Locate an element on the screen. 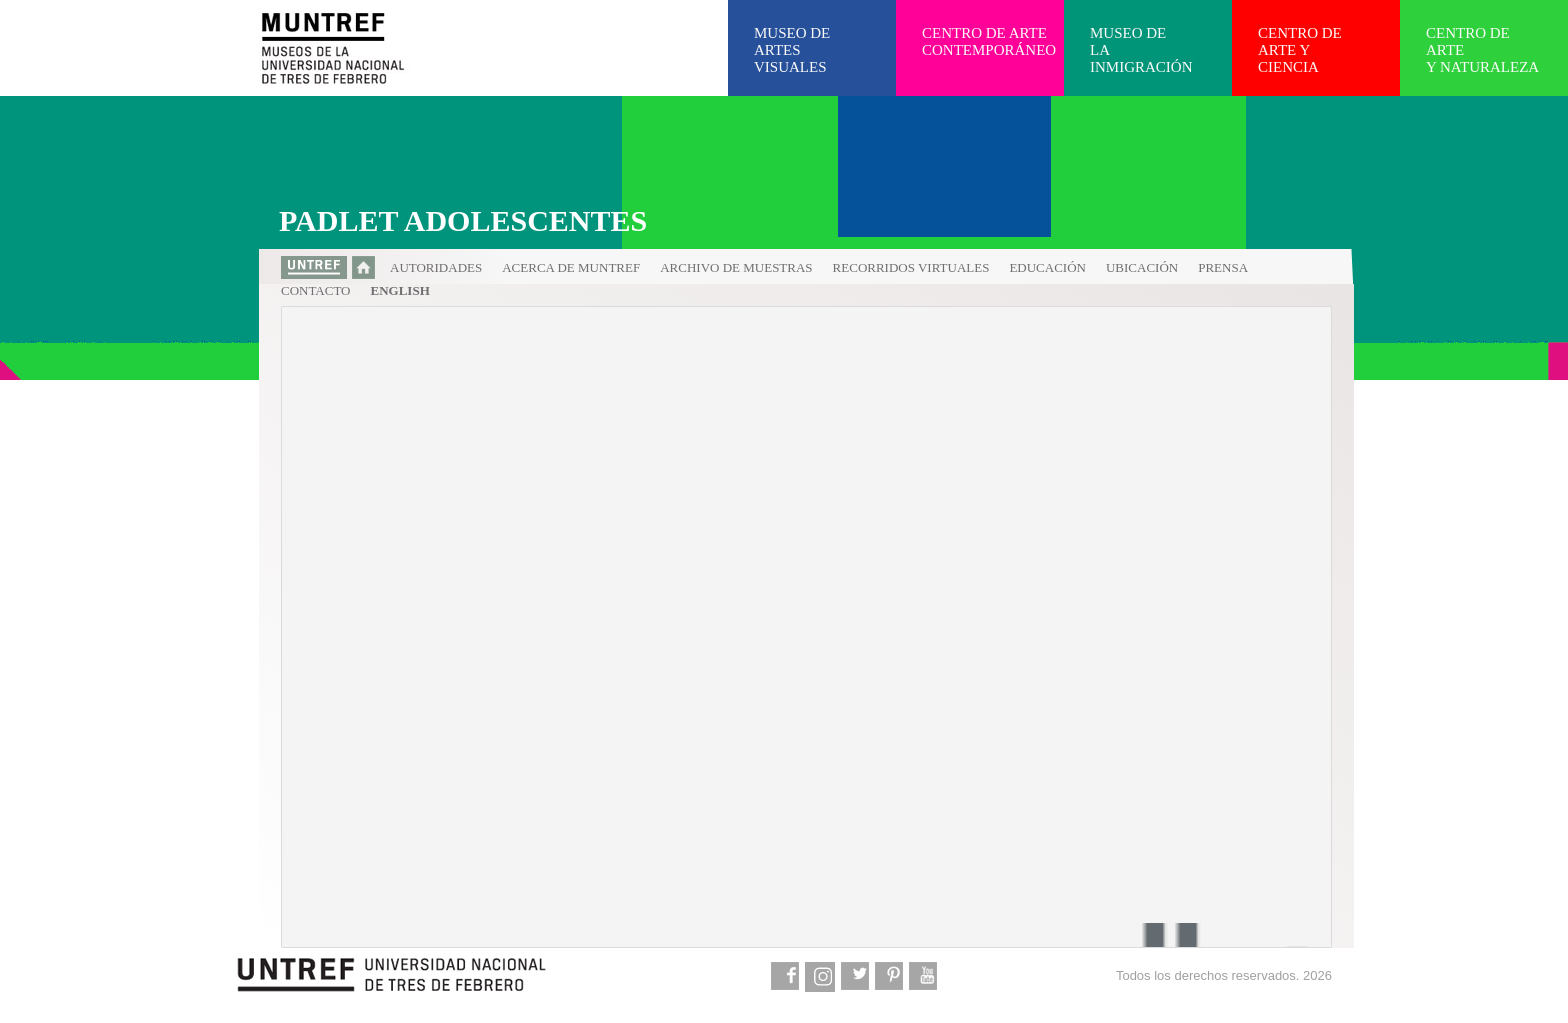 This screenshot has width=1568, height=1023. Recorridos virtuales is located at coordinates (911, 267).